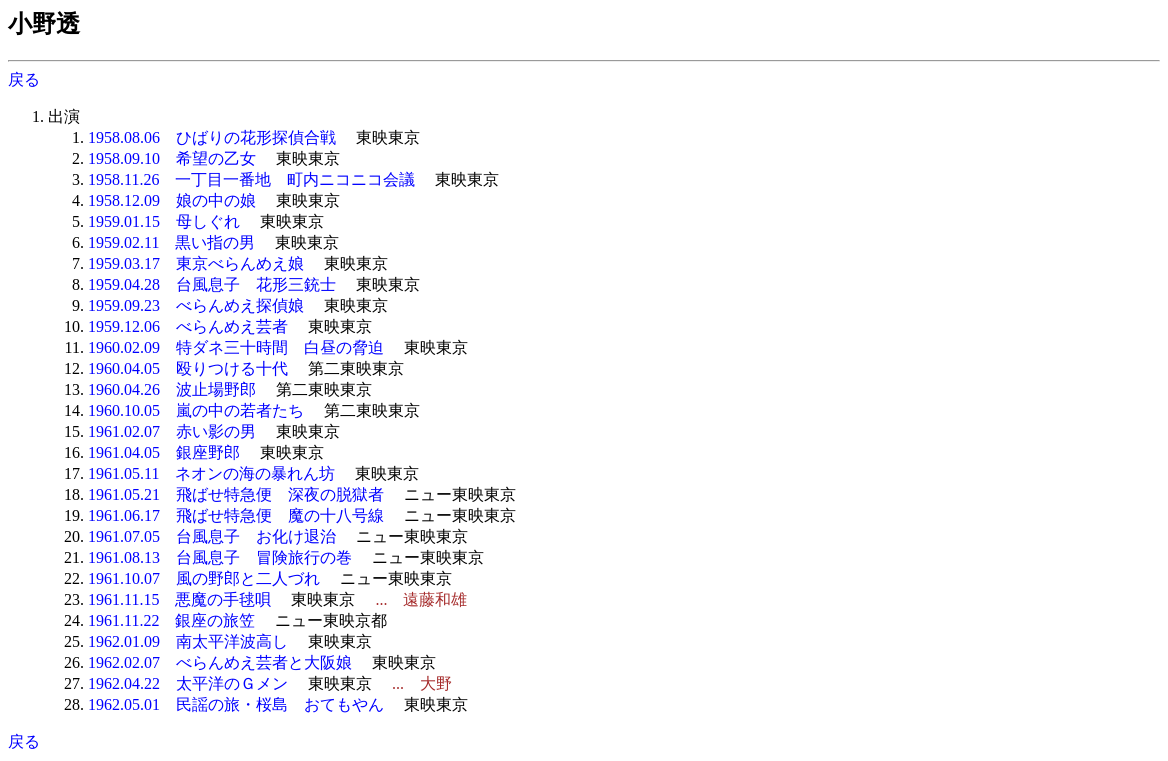 This screenshot has height=761, width=1168. Describe the element at coordinates (172, 200) in the screenshot. I see `1958.12.09 娘の中の娘` at that location.